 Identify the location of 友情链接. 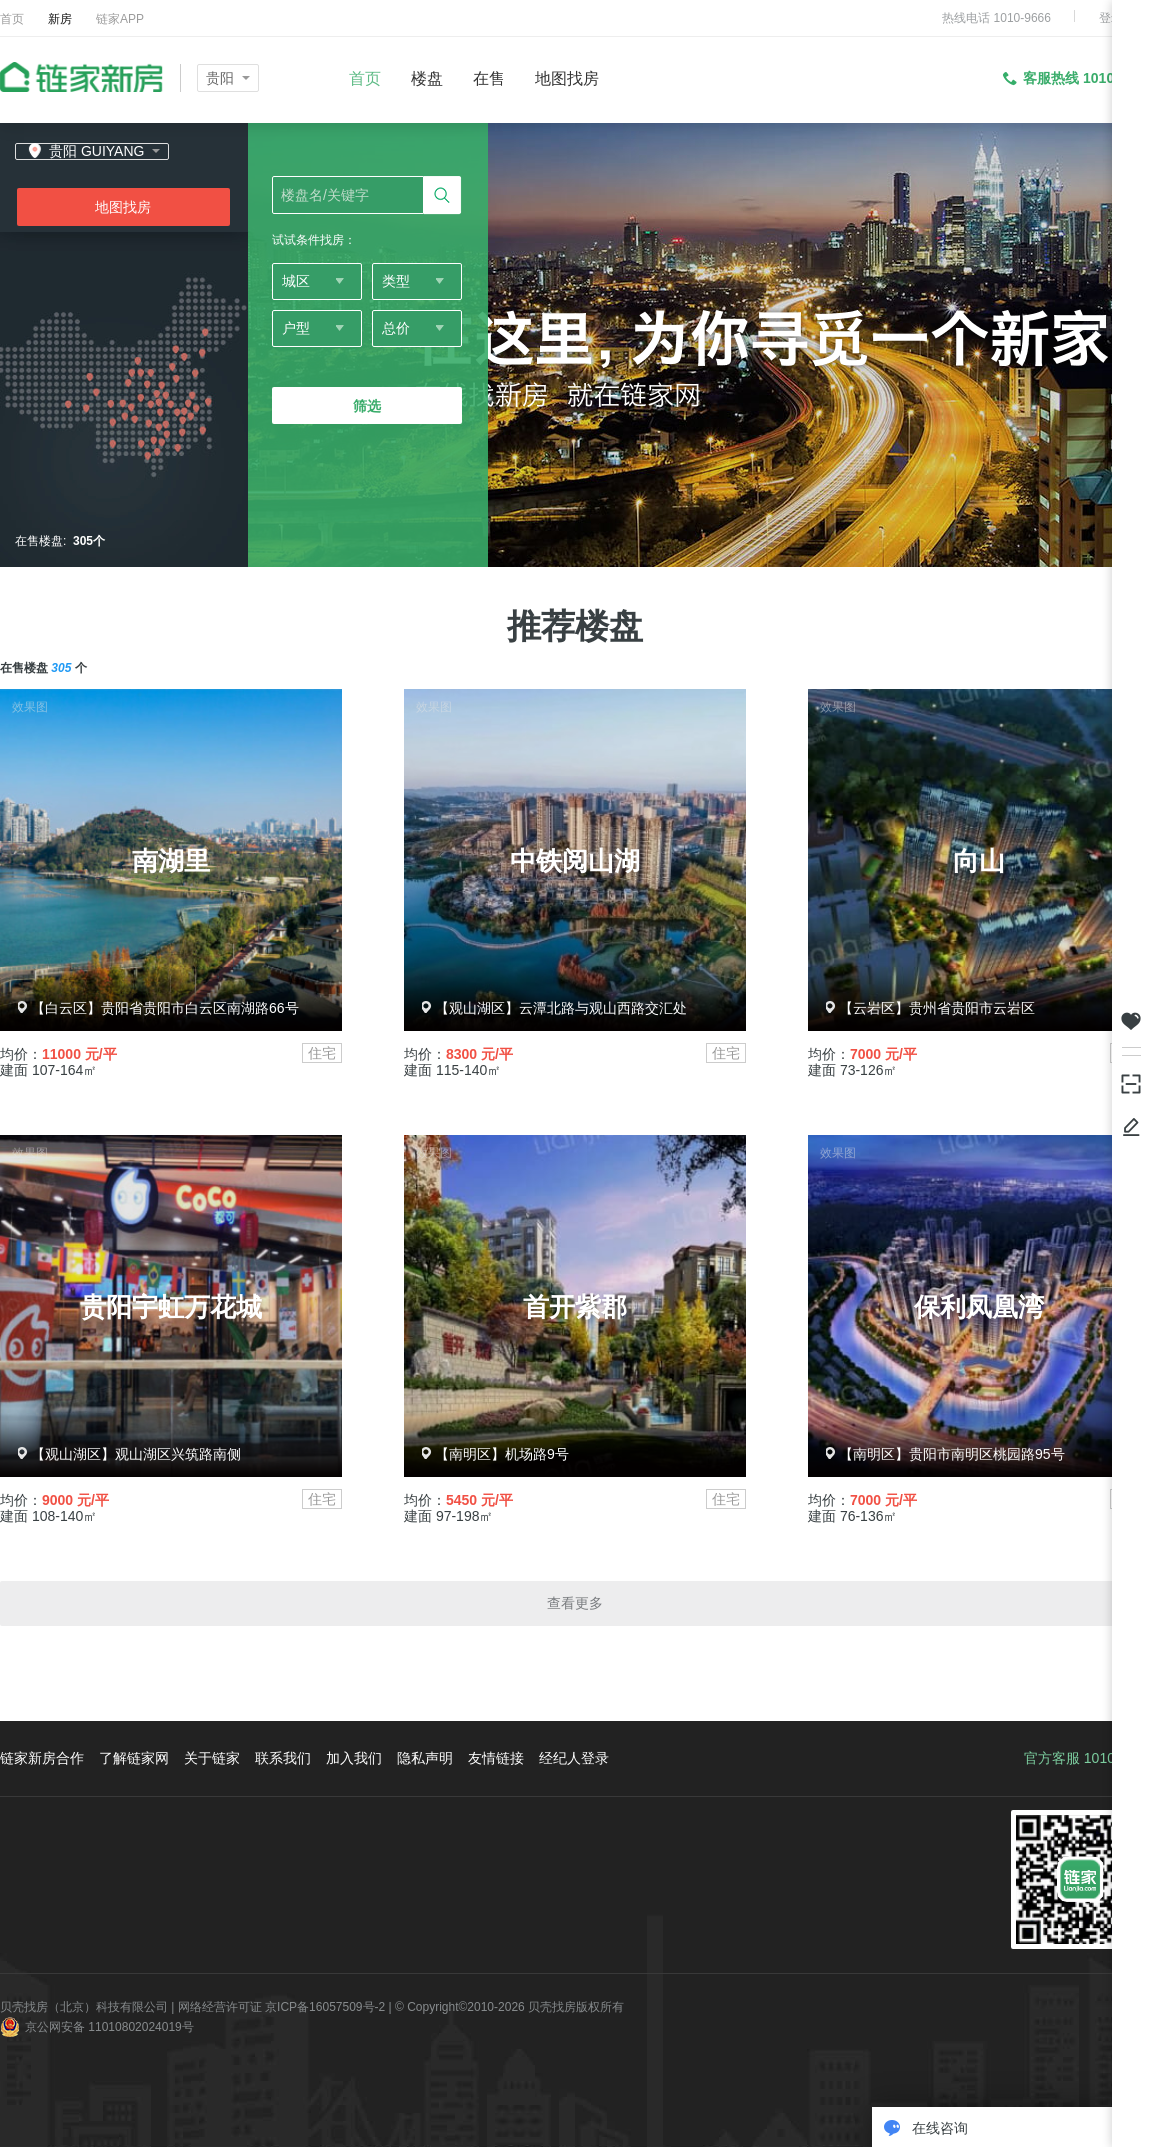
(496, 1758).